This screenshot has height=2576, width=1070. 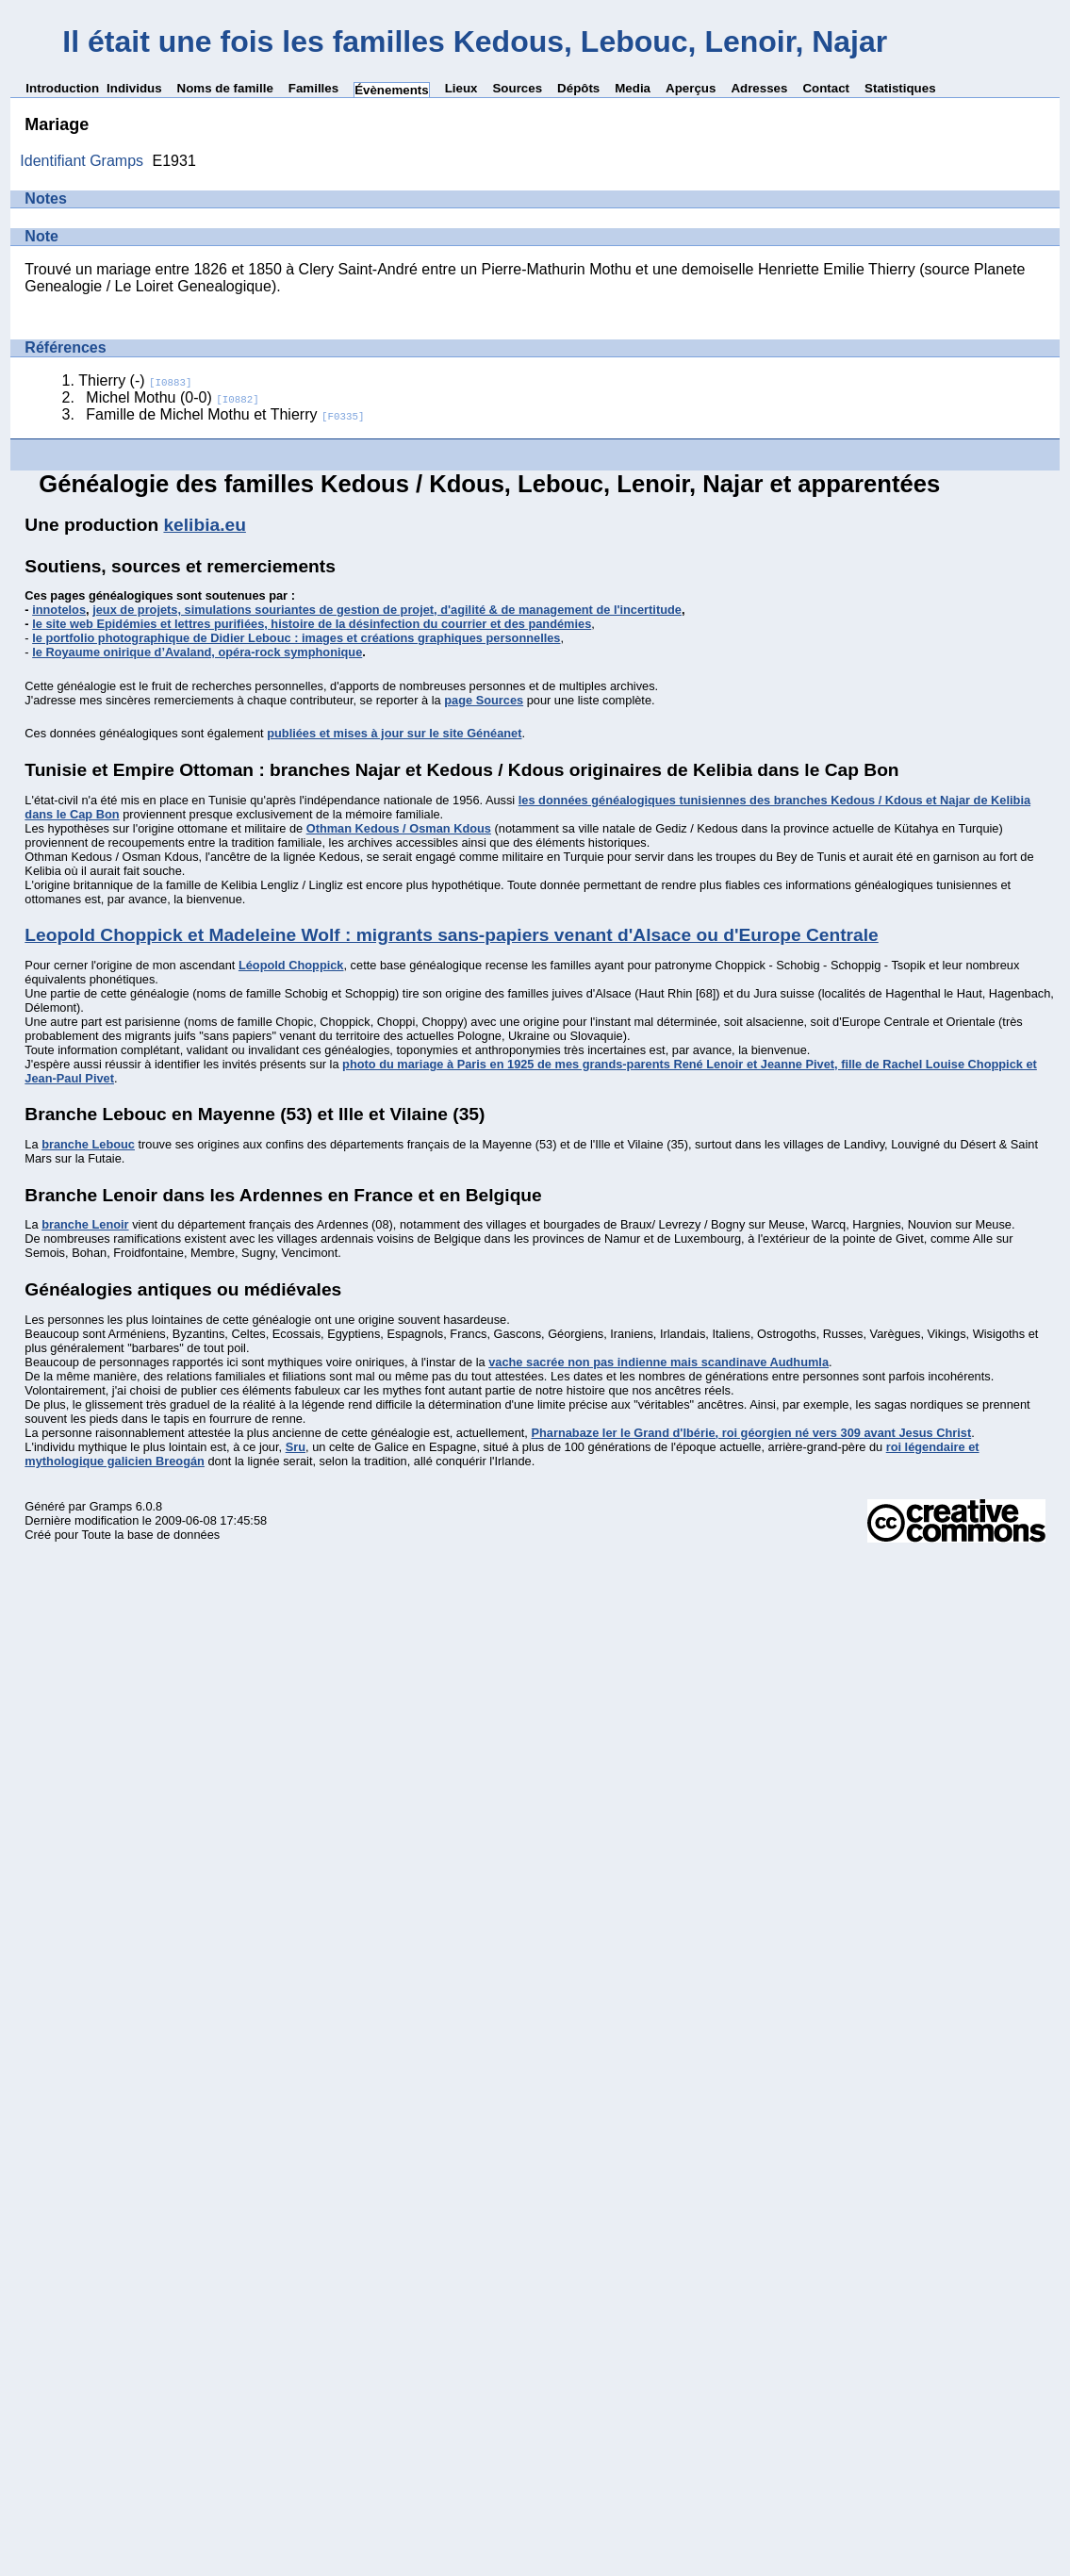 I want to click on page Sources, so click(x=483, y=700).